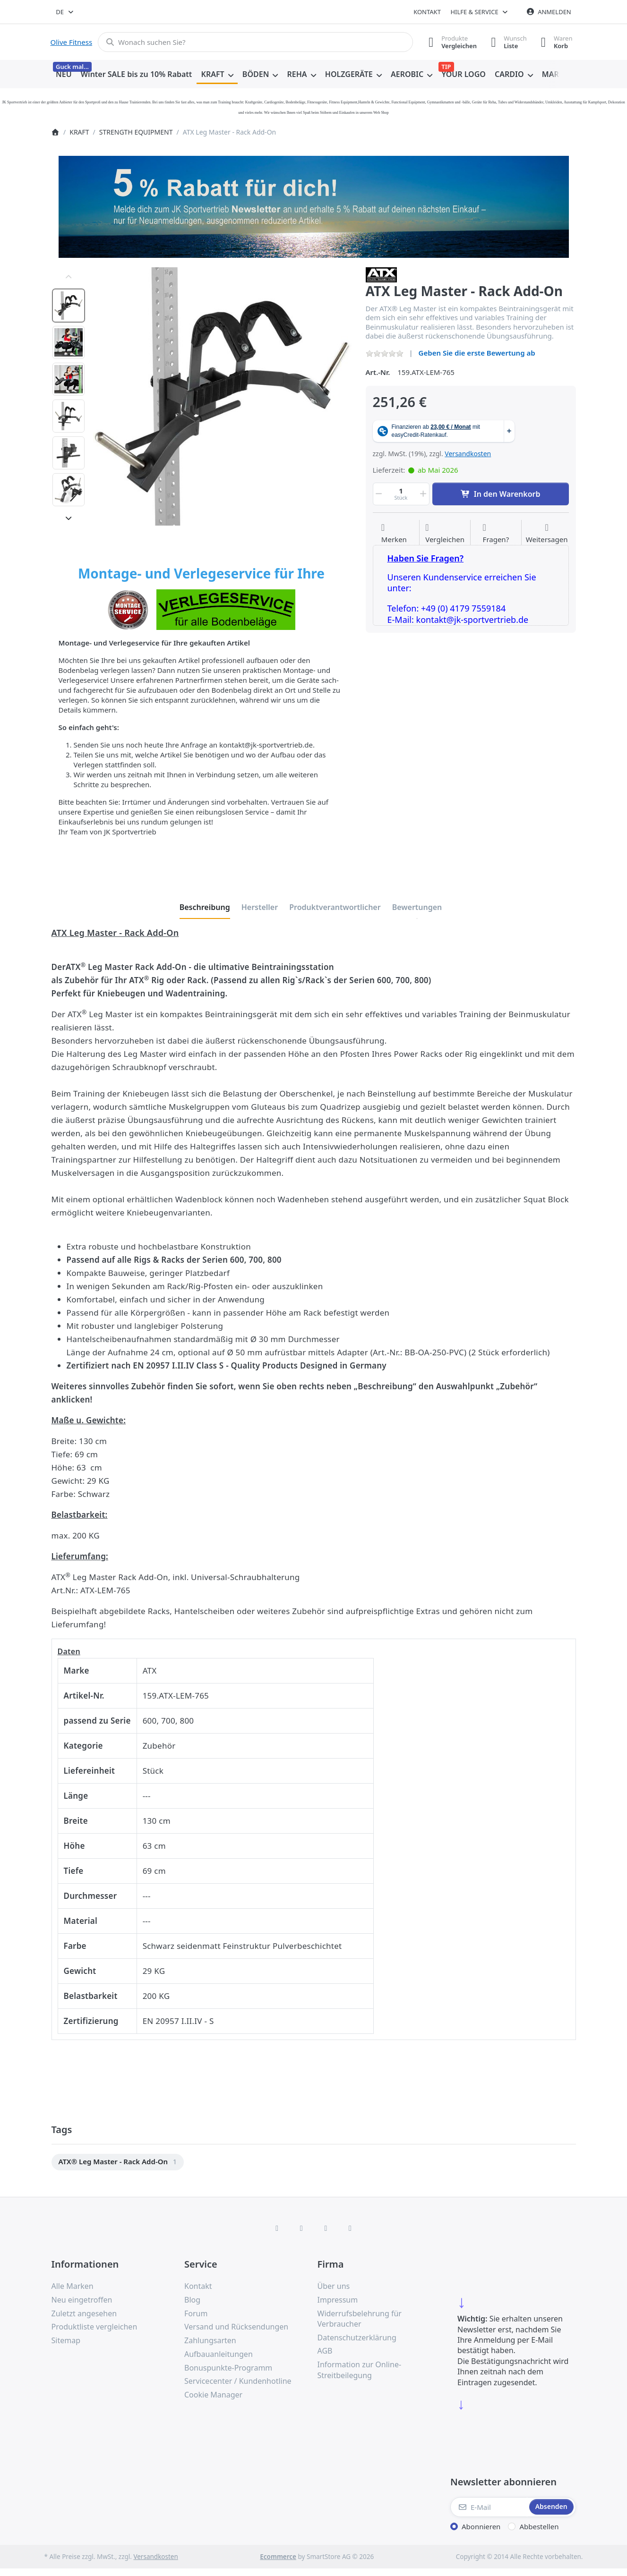 The width and height of the screenshot is (627, 2576). Describe the element at coordinates (381, 274) in the screenshot. I see `[Alle Produkte von ATX]` at that location.